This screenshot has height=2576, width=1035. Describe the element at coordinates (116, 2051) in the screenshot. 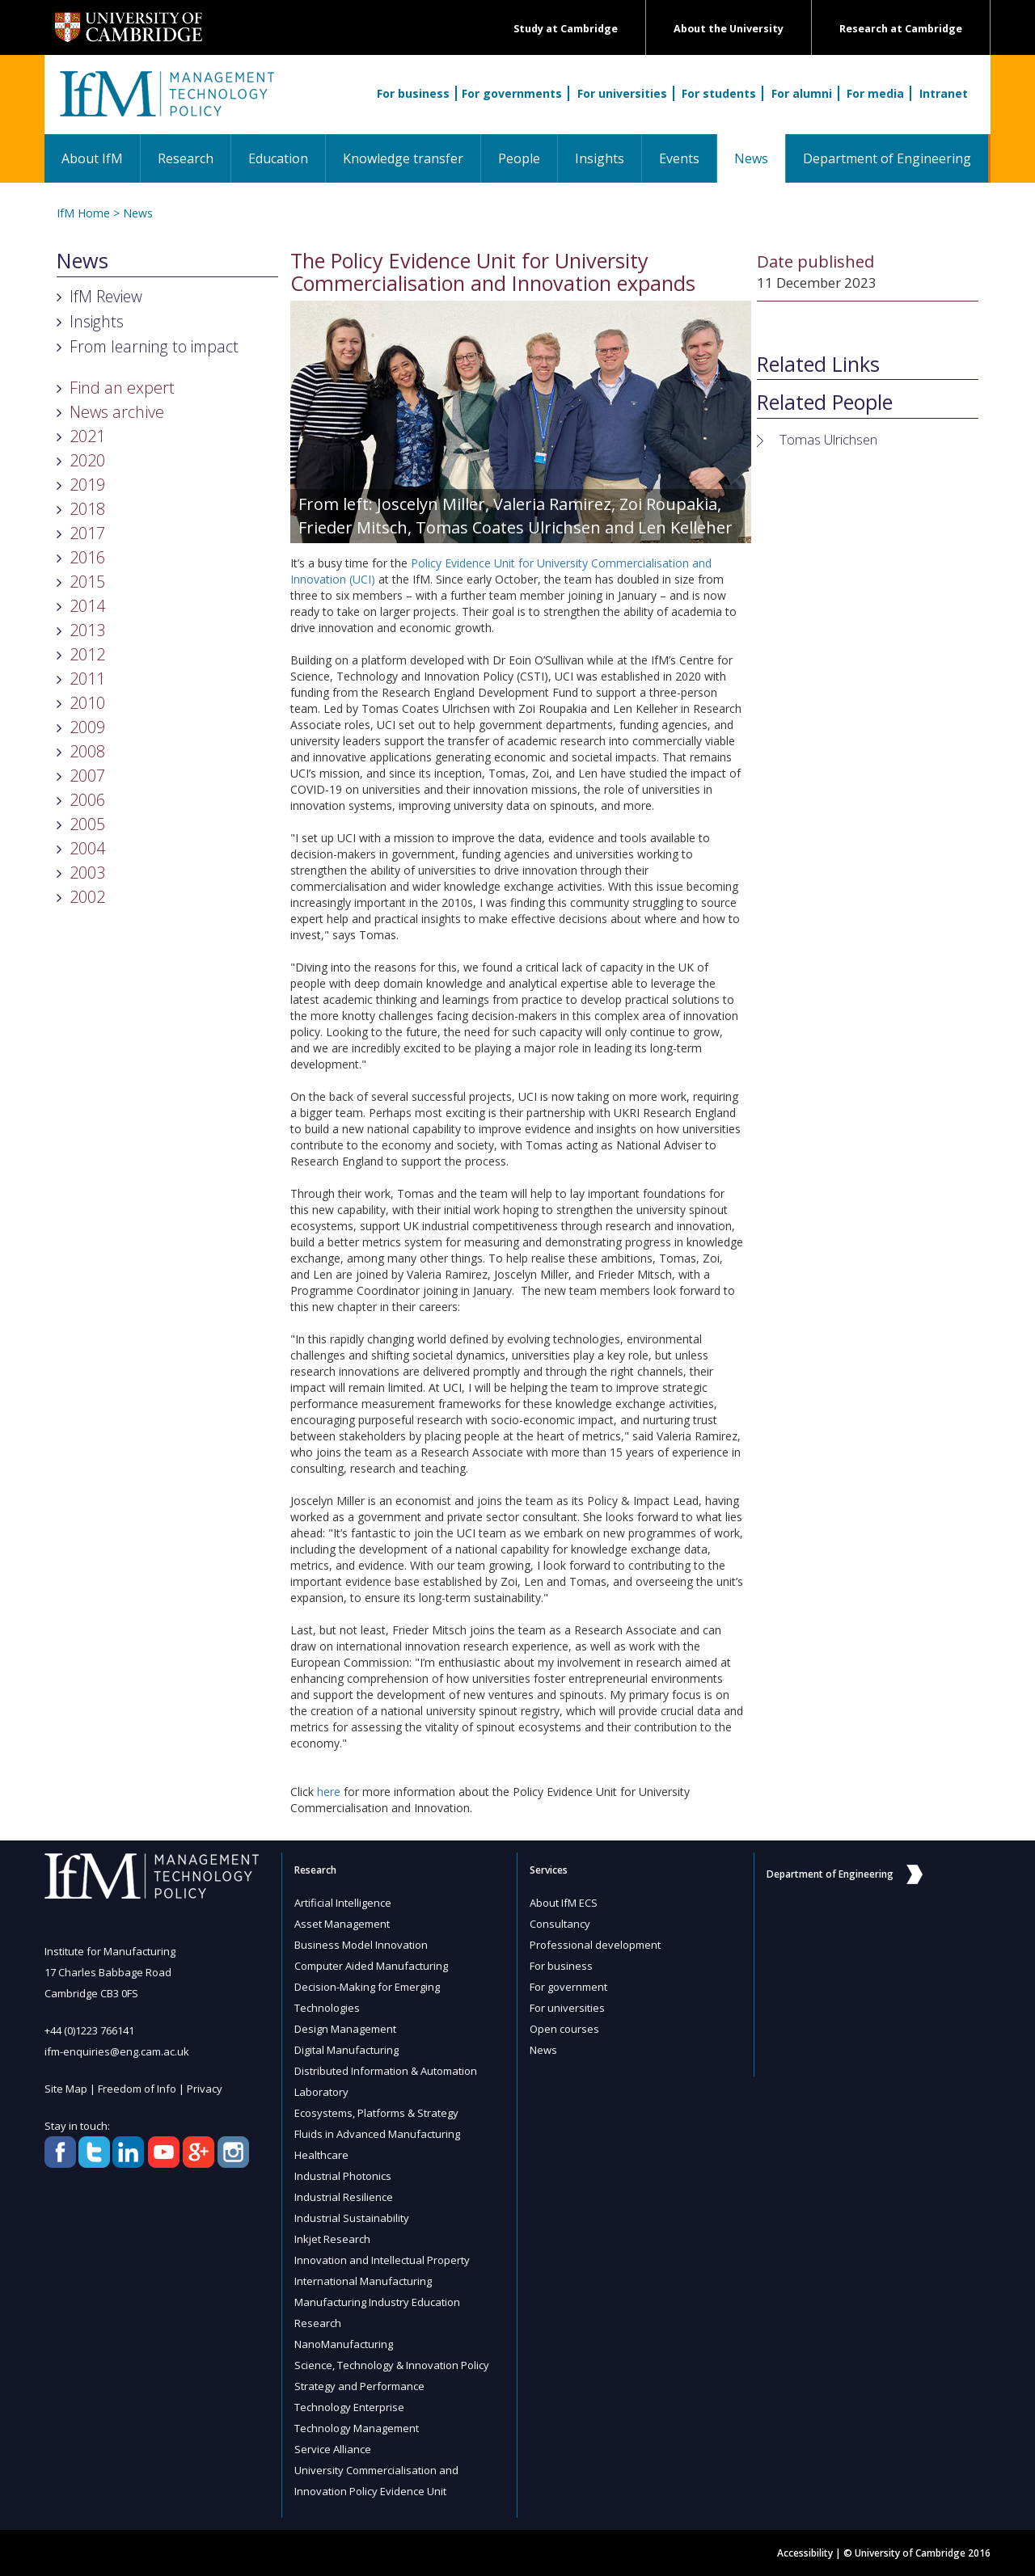

I see `ifm-enquiries@eng.cam.ac.uk` at that location.